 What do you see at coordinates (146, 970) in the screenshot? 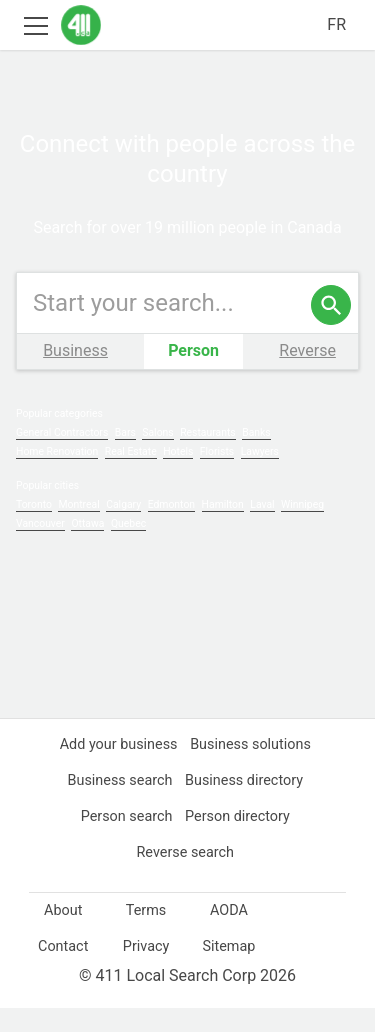
I see `Privacy` at bounding box center [146, 970].